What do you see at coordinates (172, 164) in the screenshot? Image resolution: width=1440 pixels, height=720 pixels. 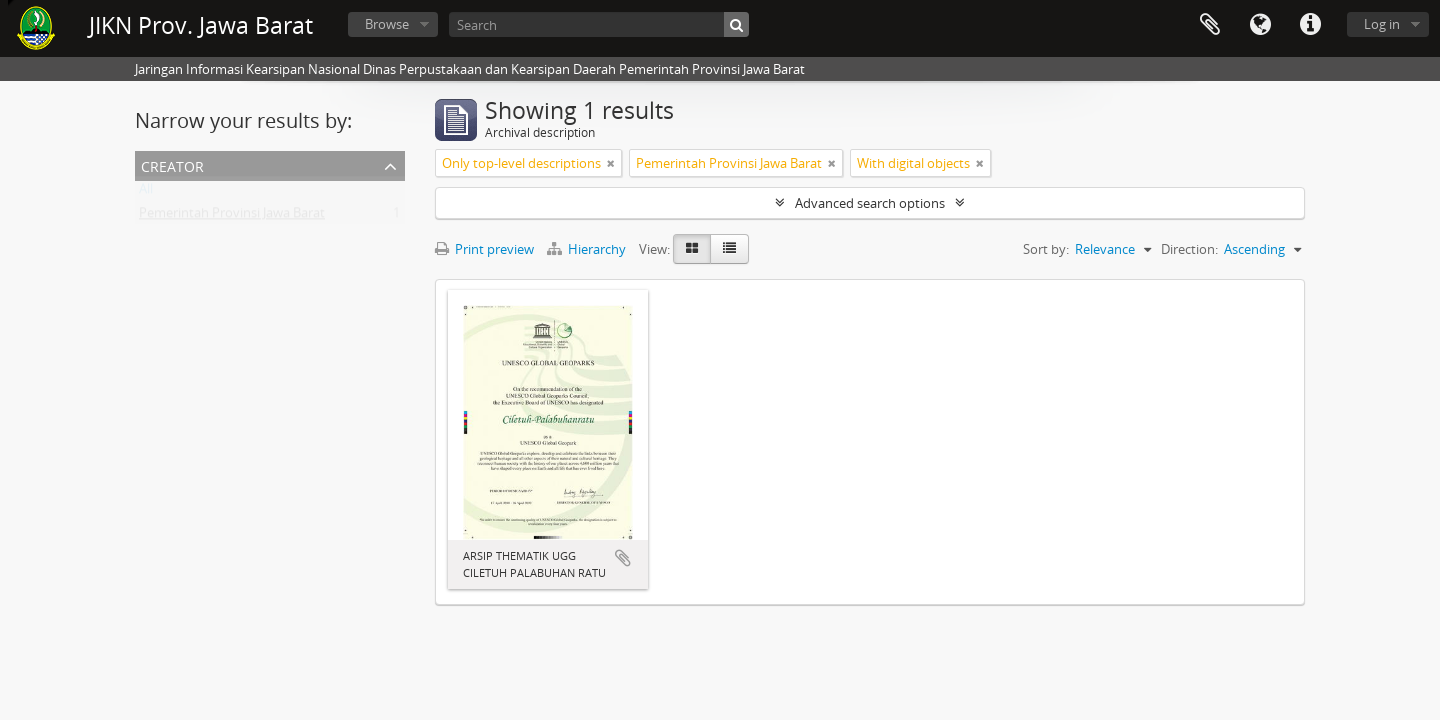 I see `Creator` at bounding box center [172, 164].